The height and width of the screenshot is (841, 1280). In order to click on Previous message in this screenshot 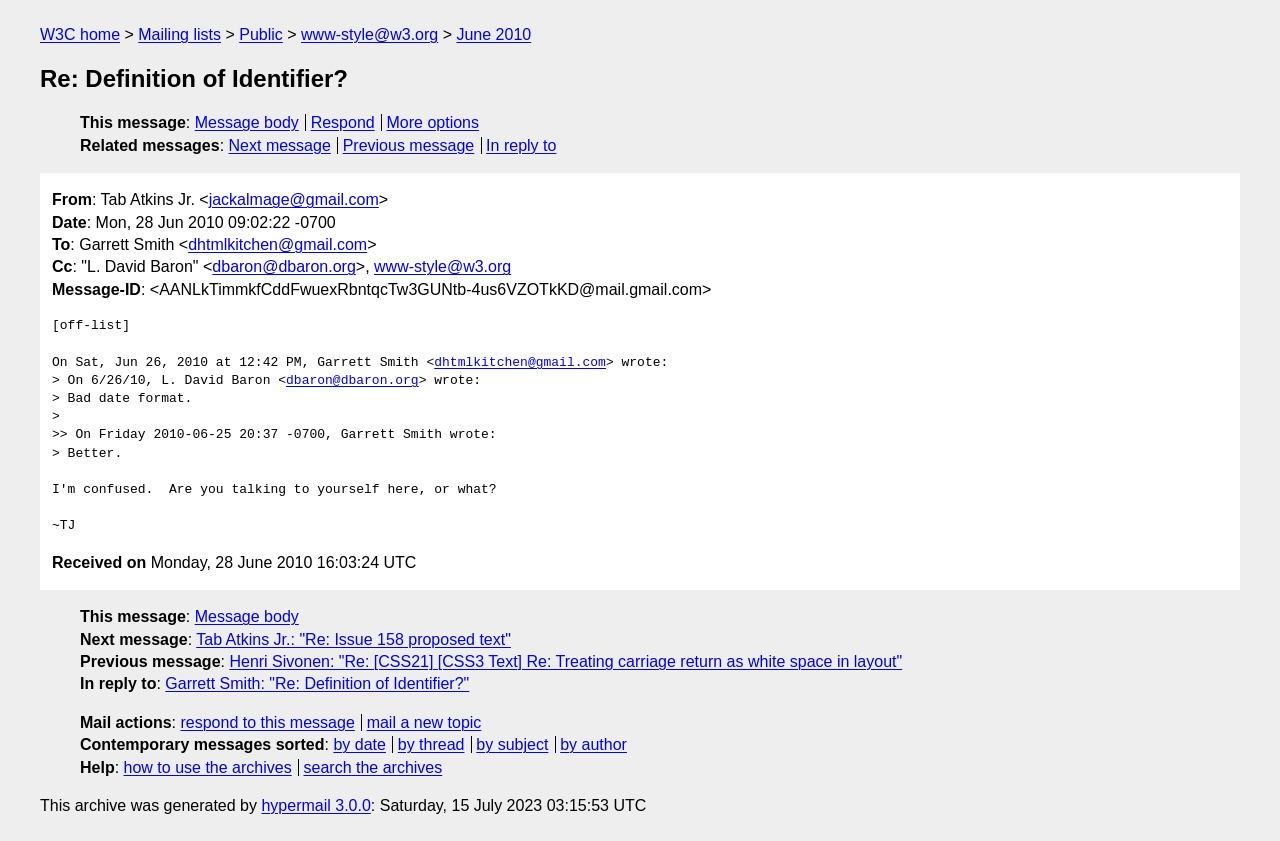, I will do `click(409, 145)`.